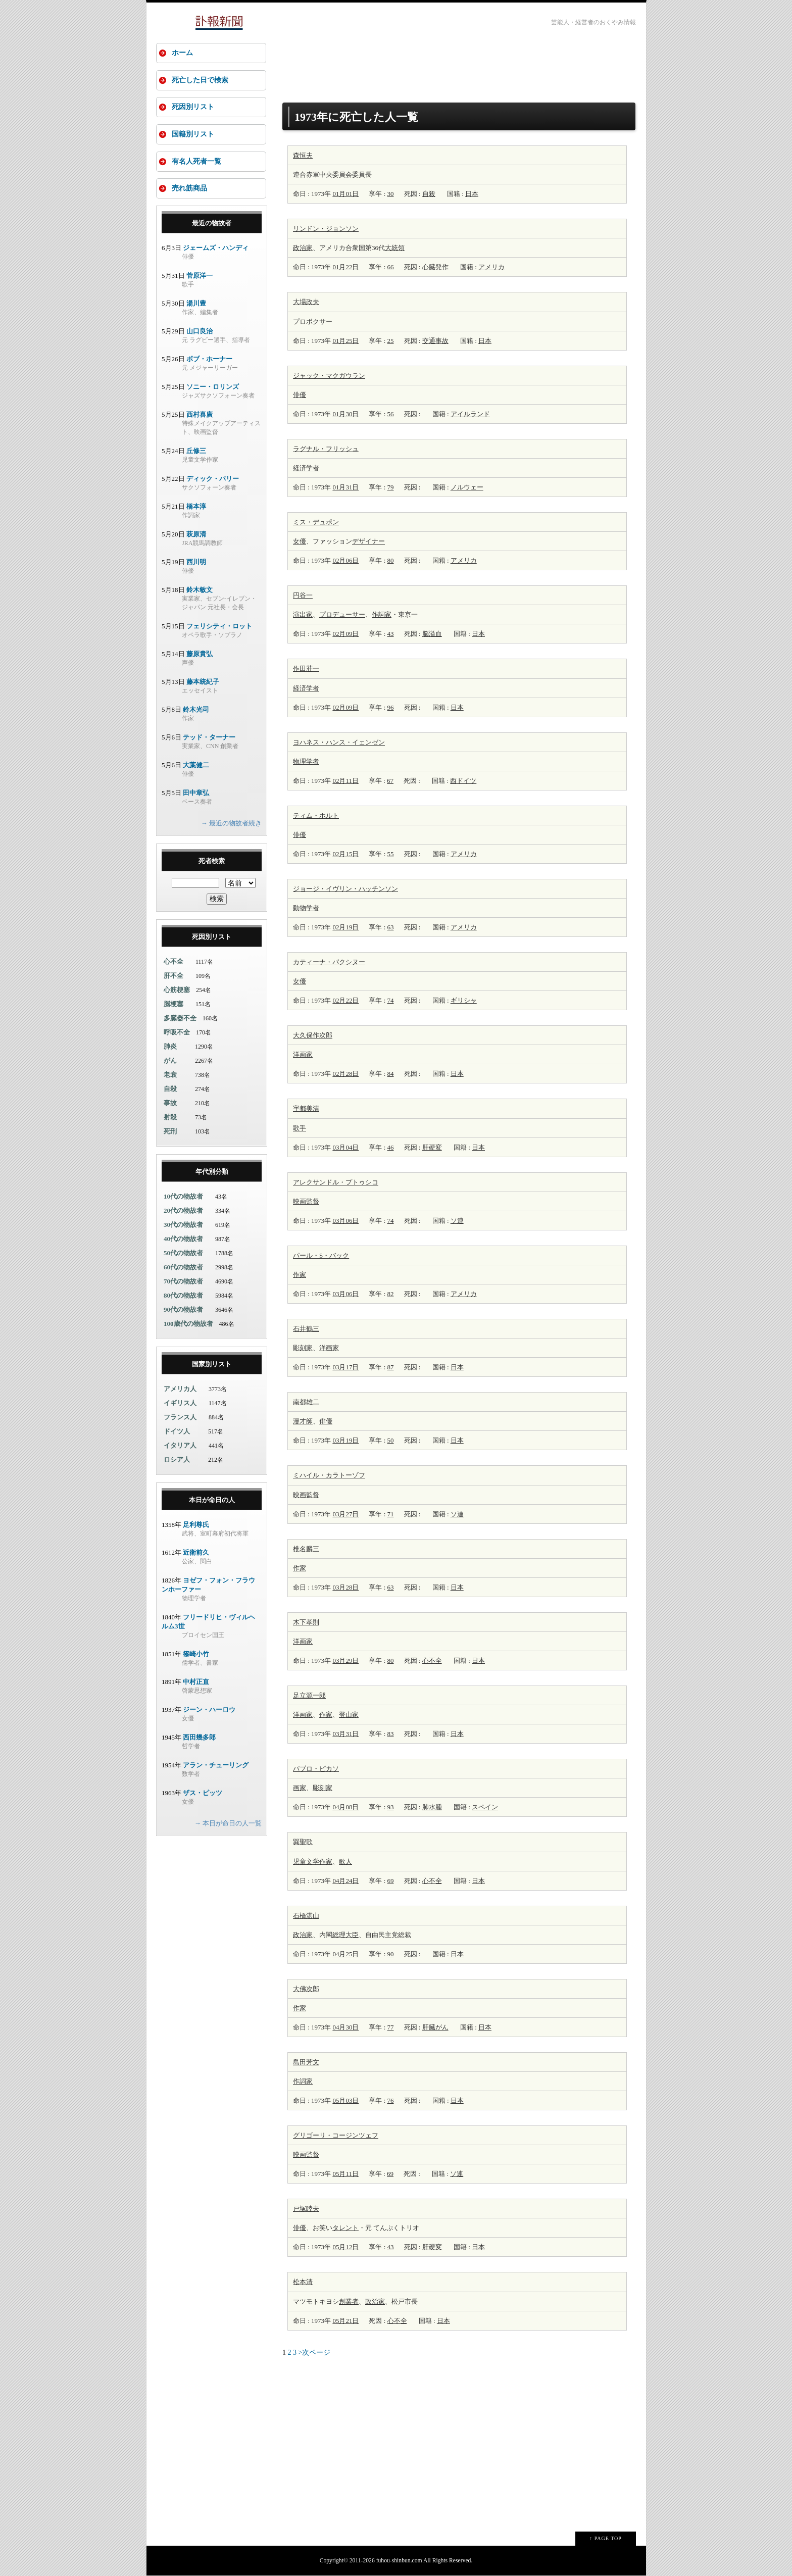 The width and height of the screenshot is (792, 2576). I want to click on 56, so click(390, 414).